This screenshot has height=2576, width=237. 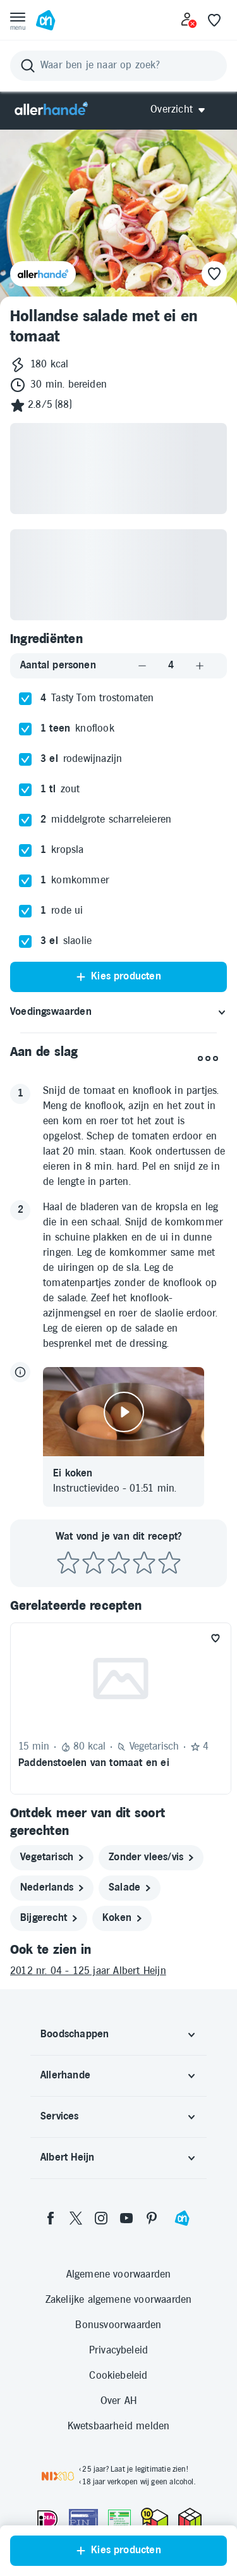 I want to click on [Beoordeel recept met 2 sterren], so click(x=93, y=1563).